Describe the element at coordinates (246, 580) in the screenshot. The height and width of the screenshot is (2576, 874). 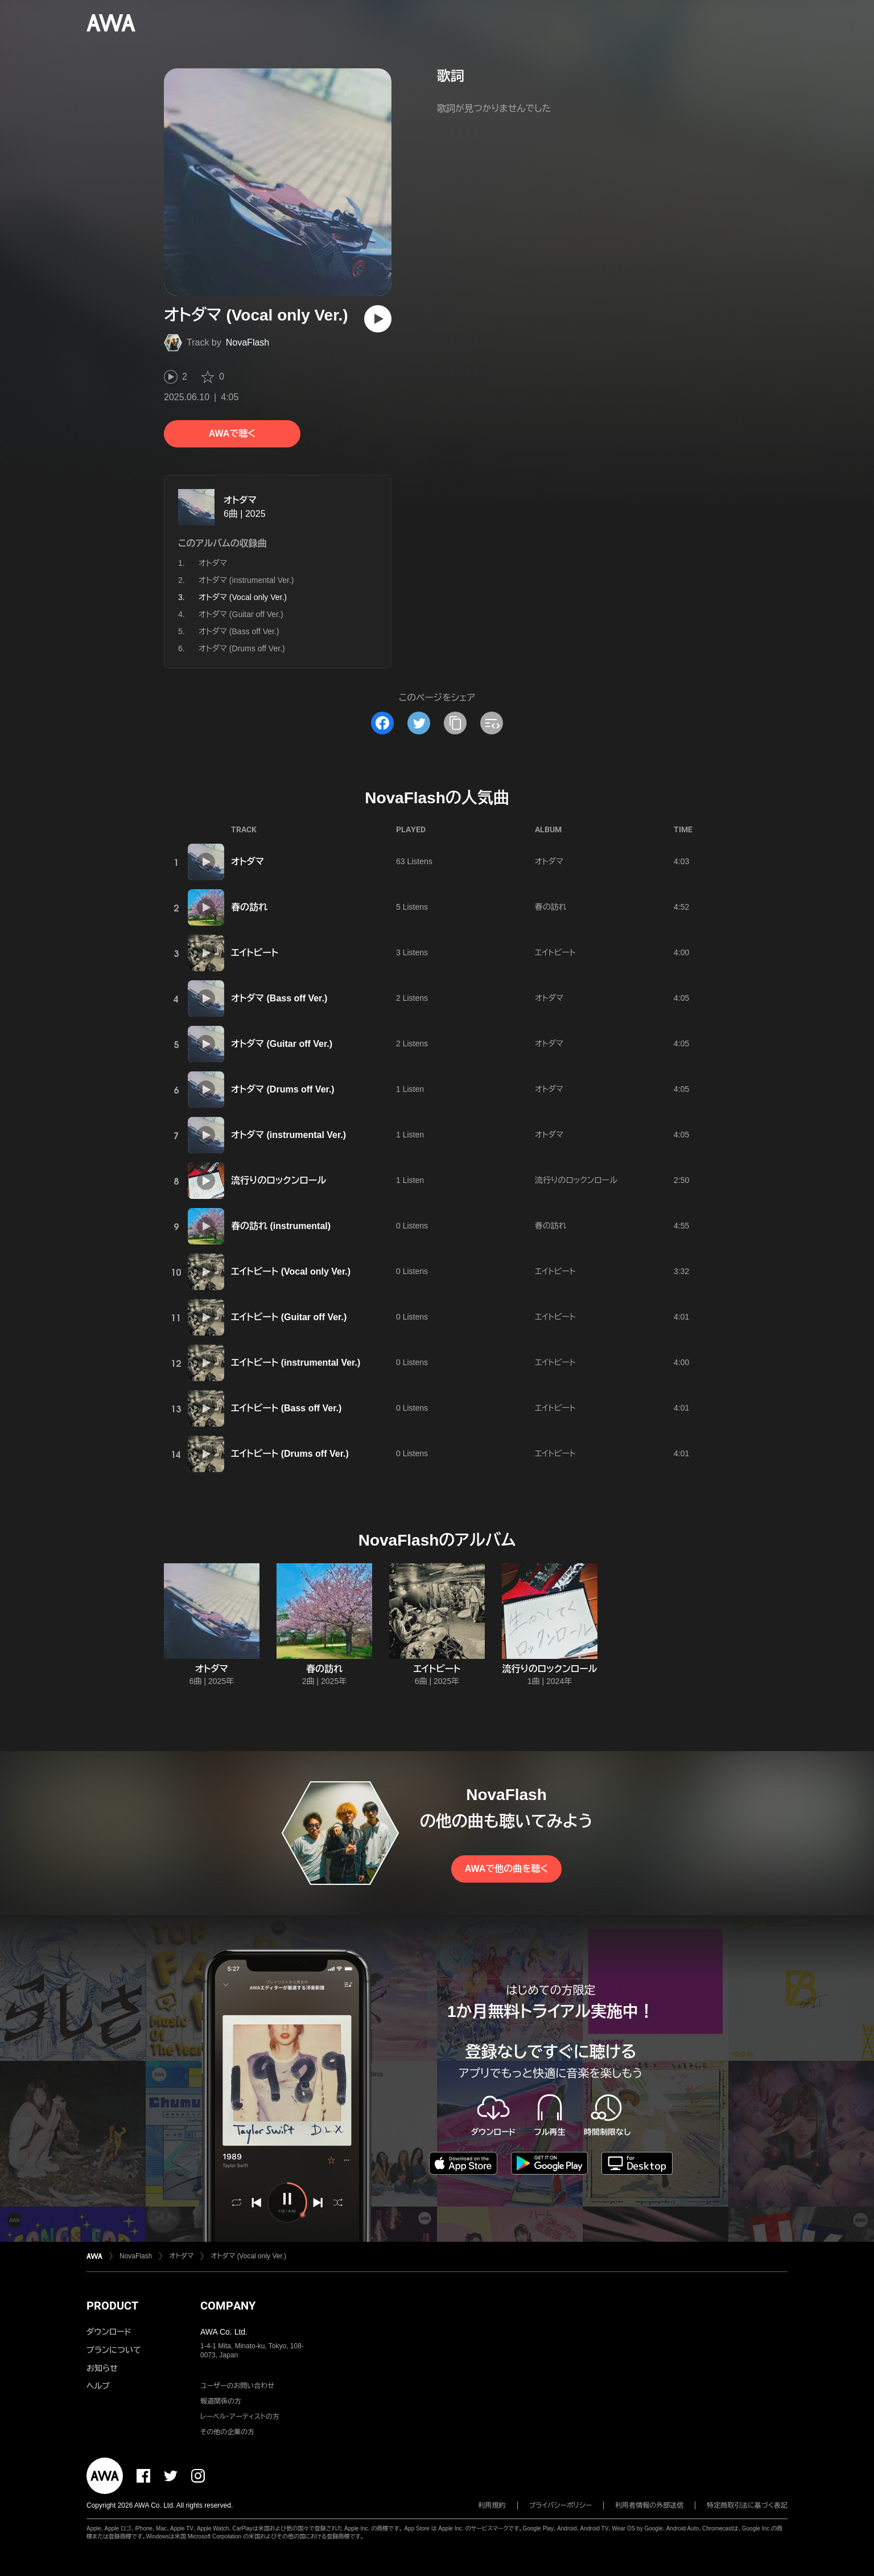
I see `オトダマ (instrumental Ver.)` at that location.